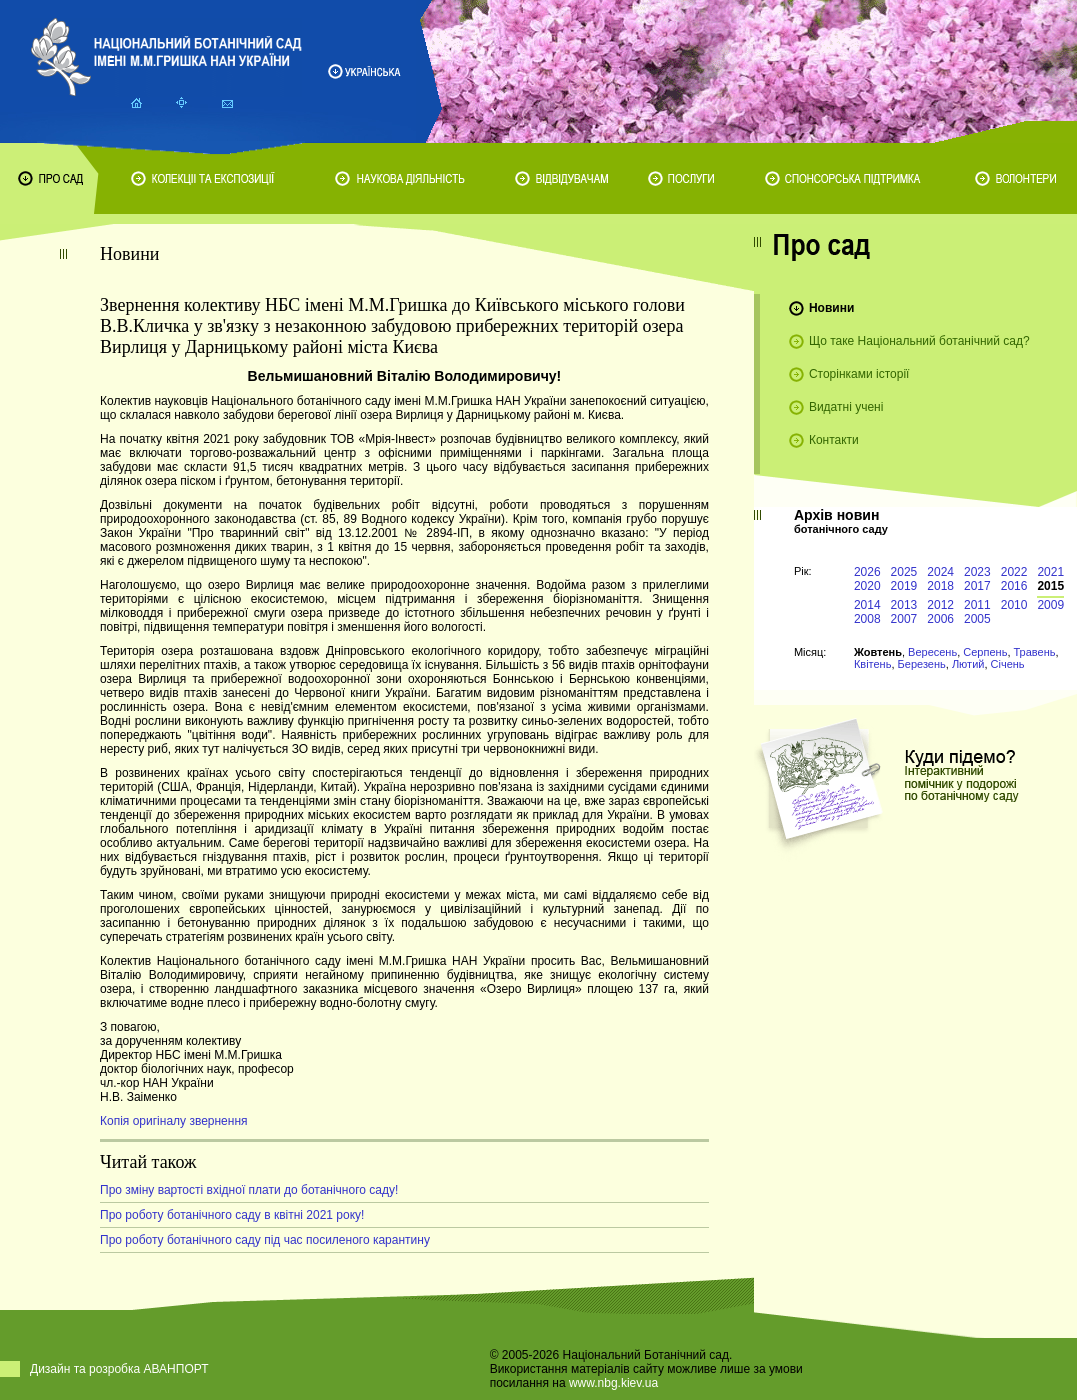 Image resolution: width=1077 pixels, height=1400 pixels. What do you see at coordinates (878, 652) in the screenshot?
I see `Жовтень` at bounding box center [878, 652].